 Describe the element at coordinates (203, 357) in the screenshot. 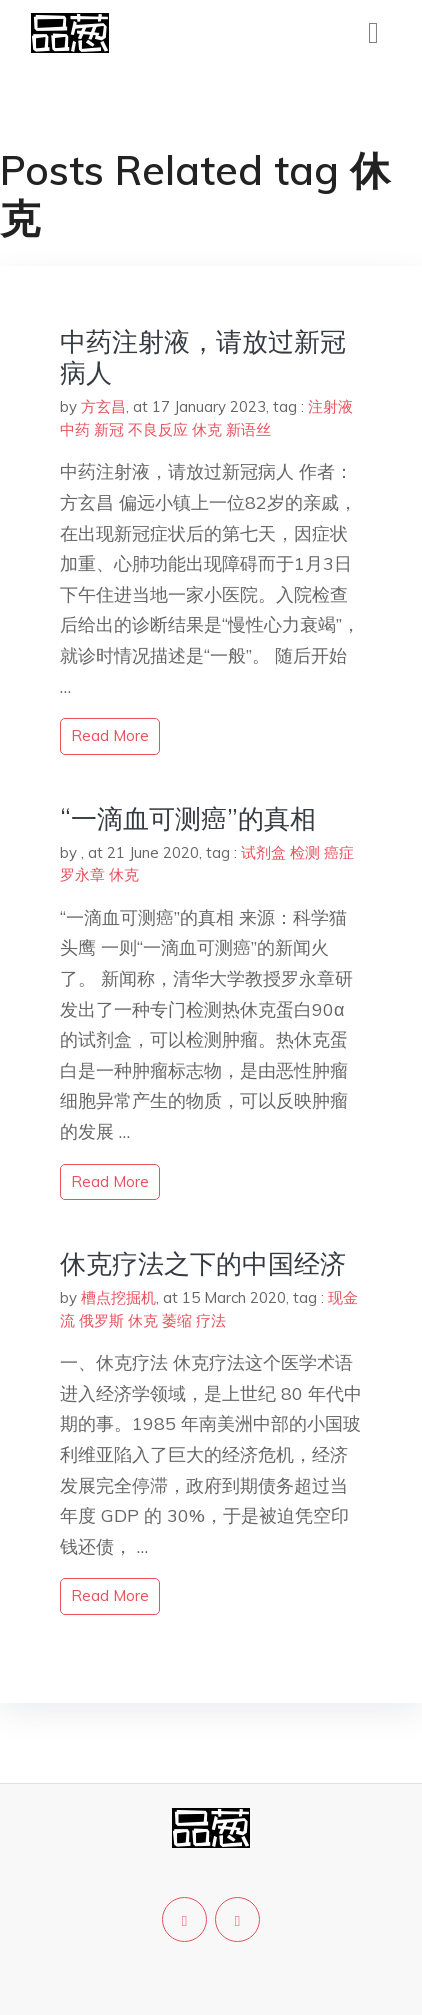

I see `中药注射液，请放过新冠病人` at that location.